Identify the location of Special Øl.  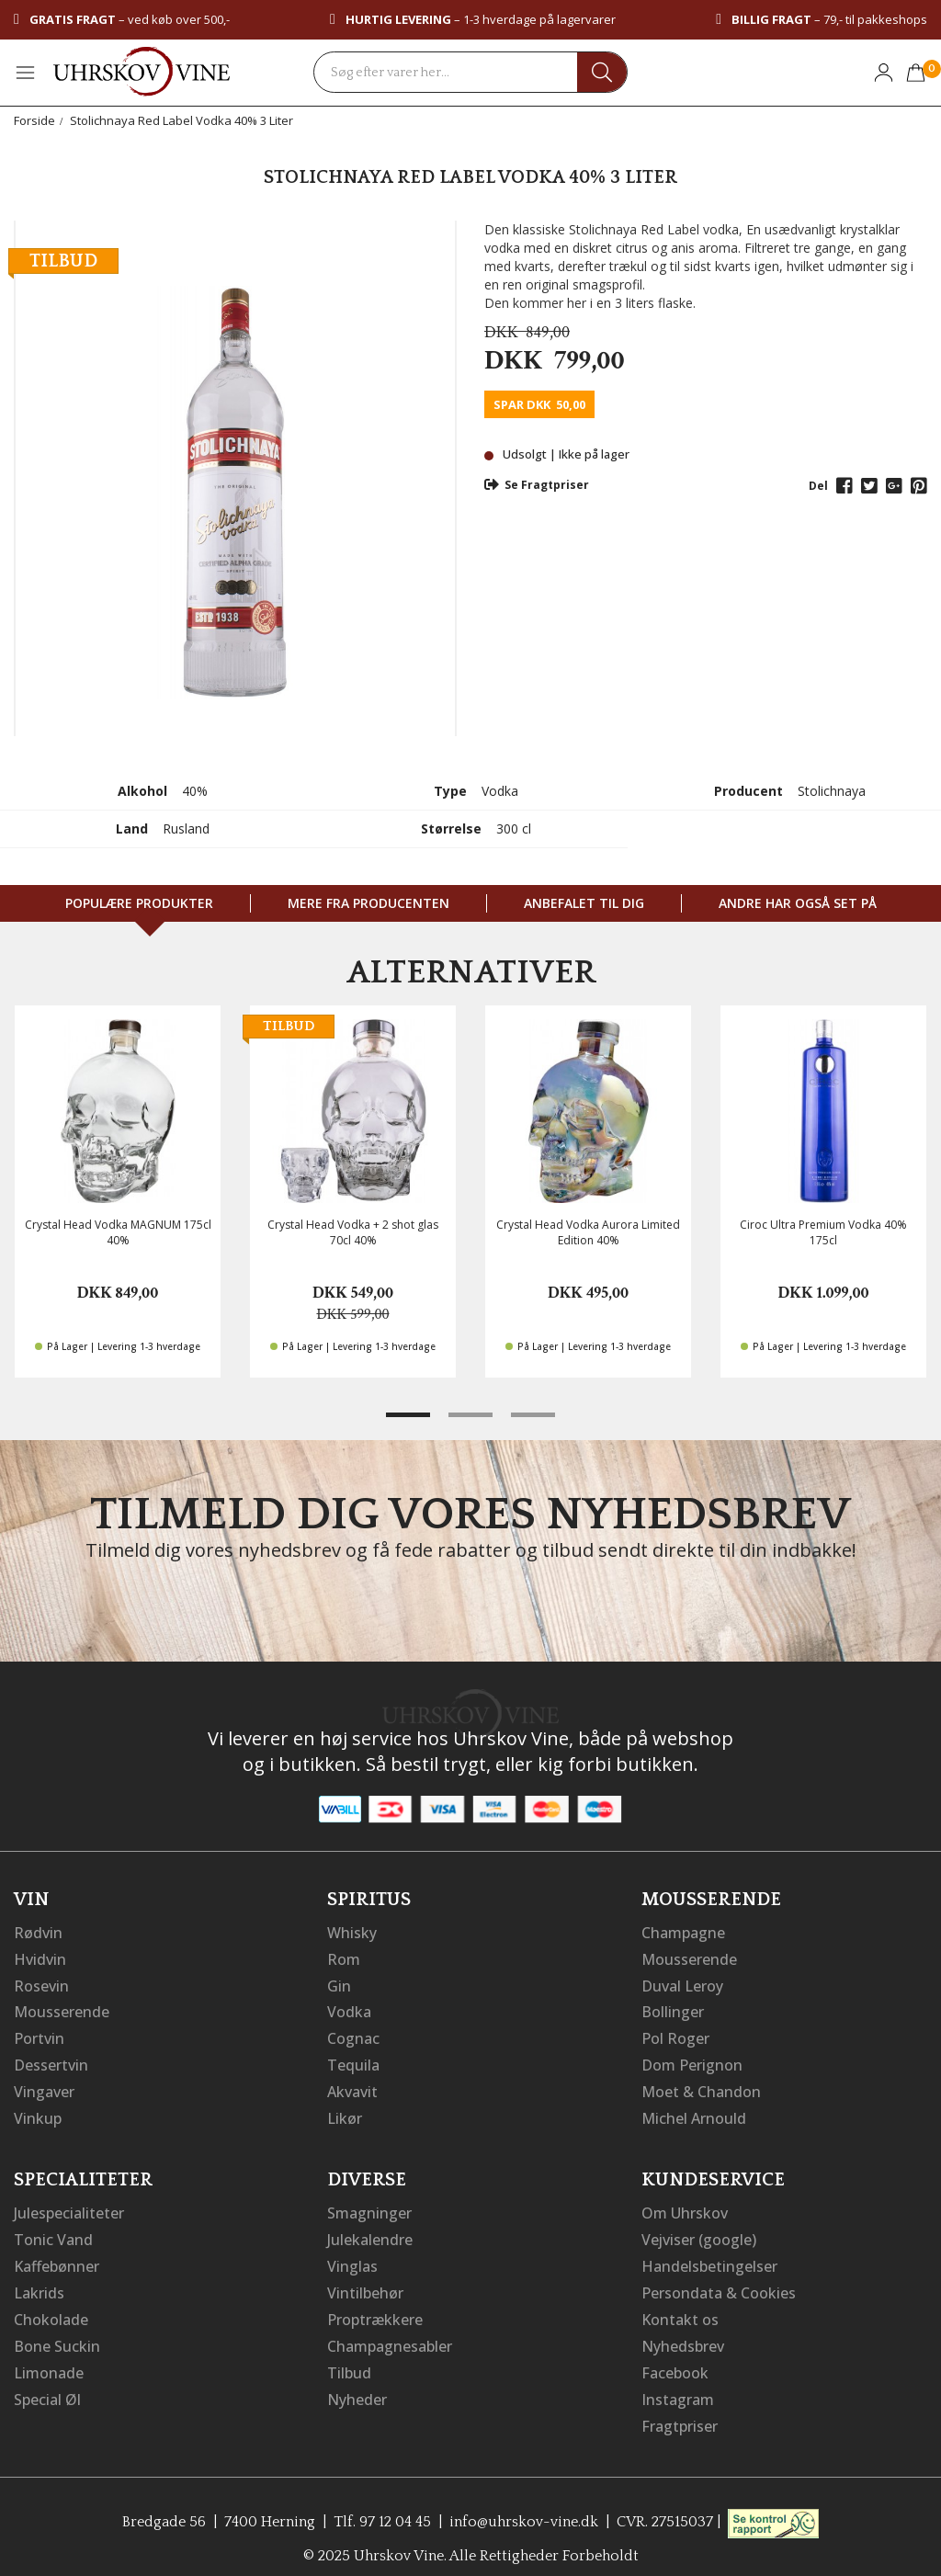
(47, 2387).